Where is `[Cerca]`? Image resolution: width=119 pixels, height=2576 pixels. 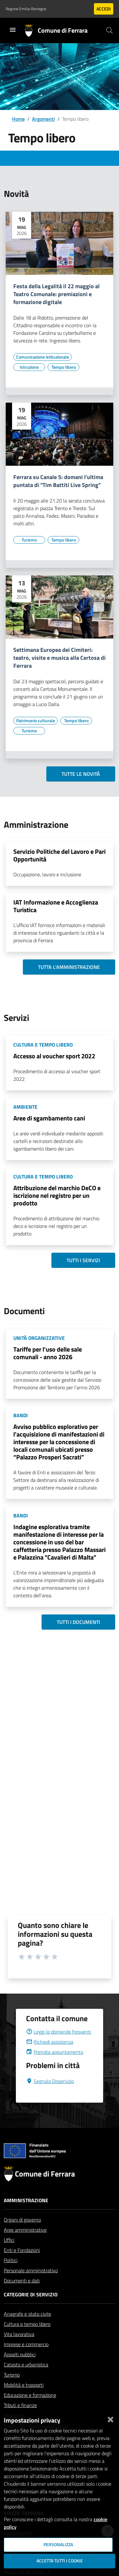 [Cerca] is located at coordinates (109, 30).